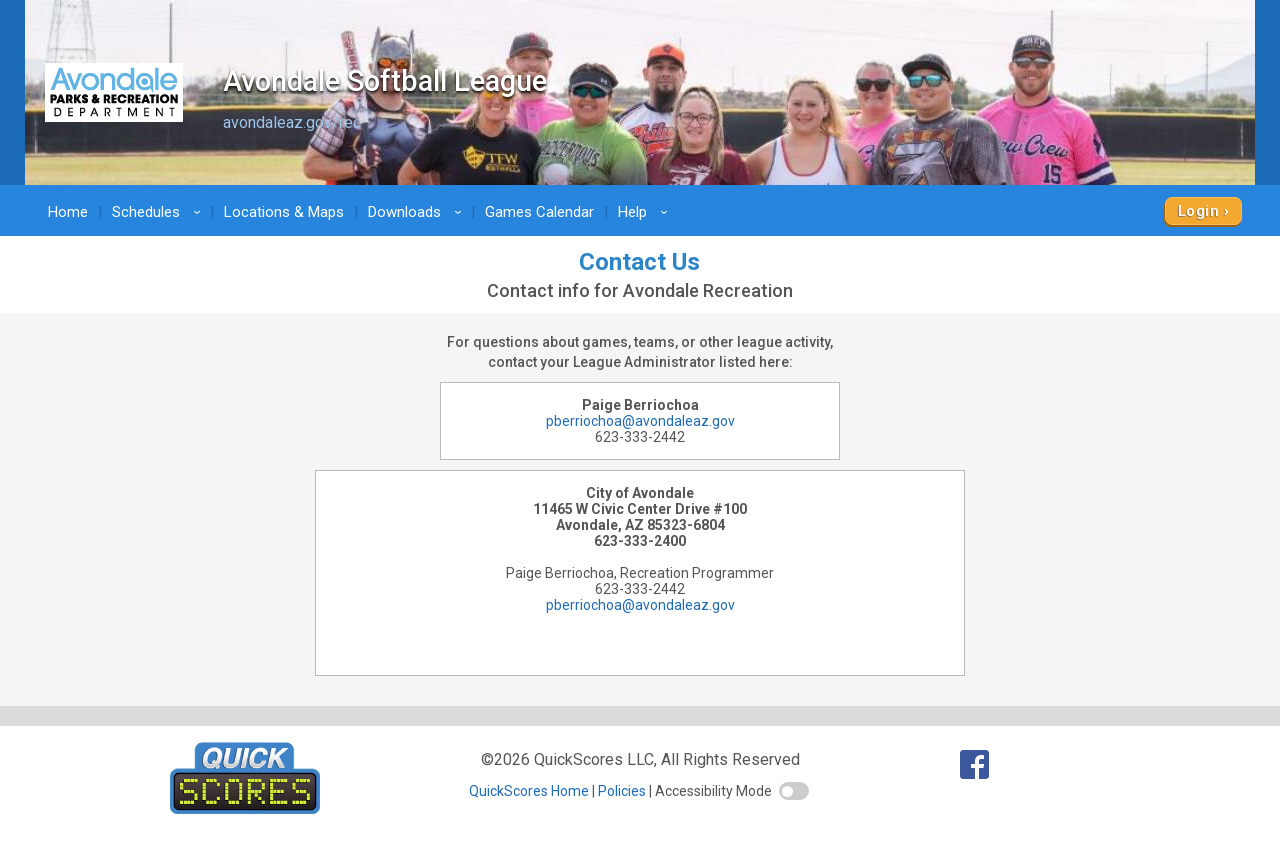 This screenshot has width=1280, height=845. What do you see at coordinates (622, 791) in the screenshot?
I see `Policies` at bounding box center [622, 791].